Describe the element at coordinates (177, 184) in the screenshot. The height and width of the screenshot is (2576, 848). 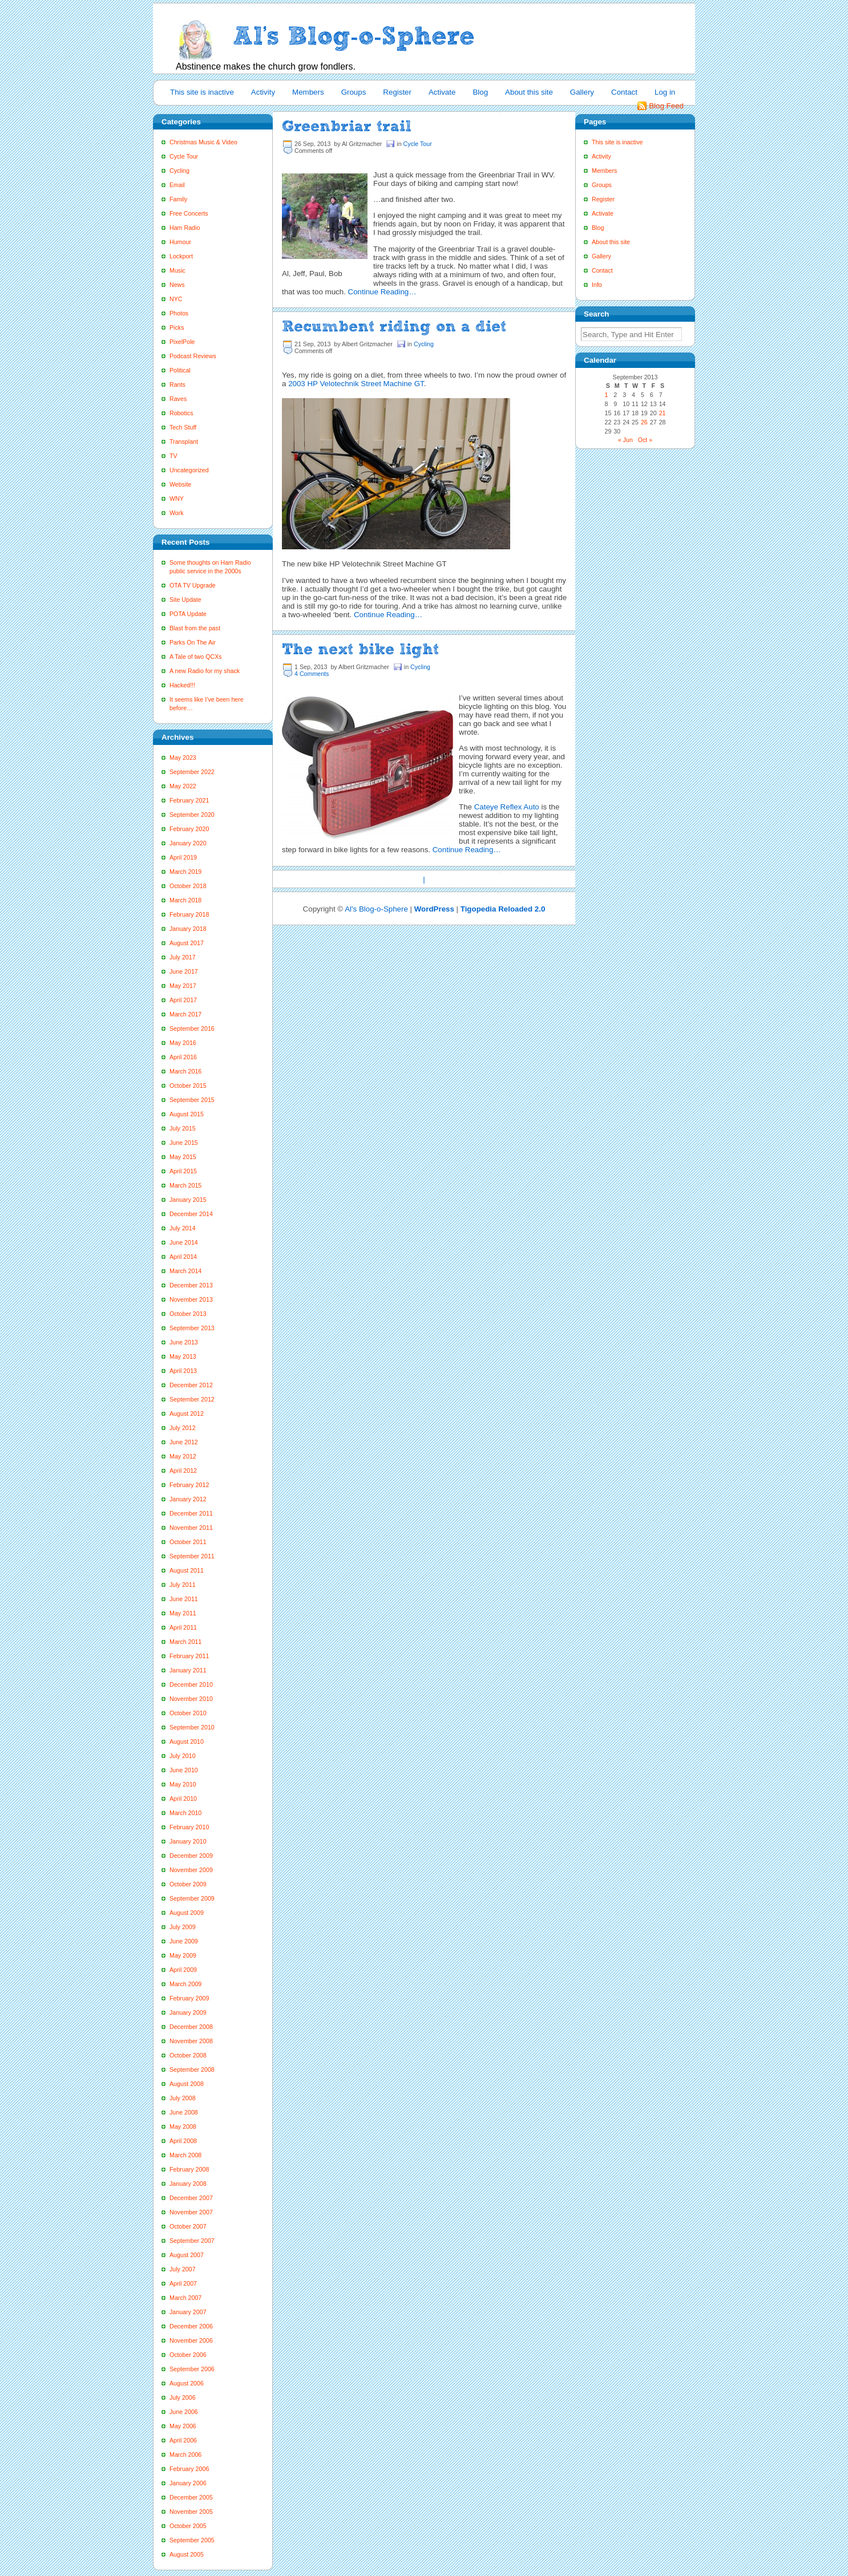
I see `Email` at that location.